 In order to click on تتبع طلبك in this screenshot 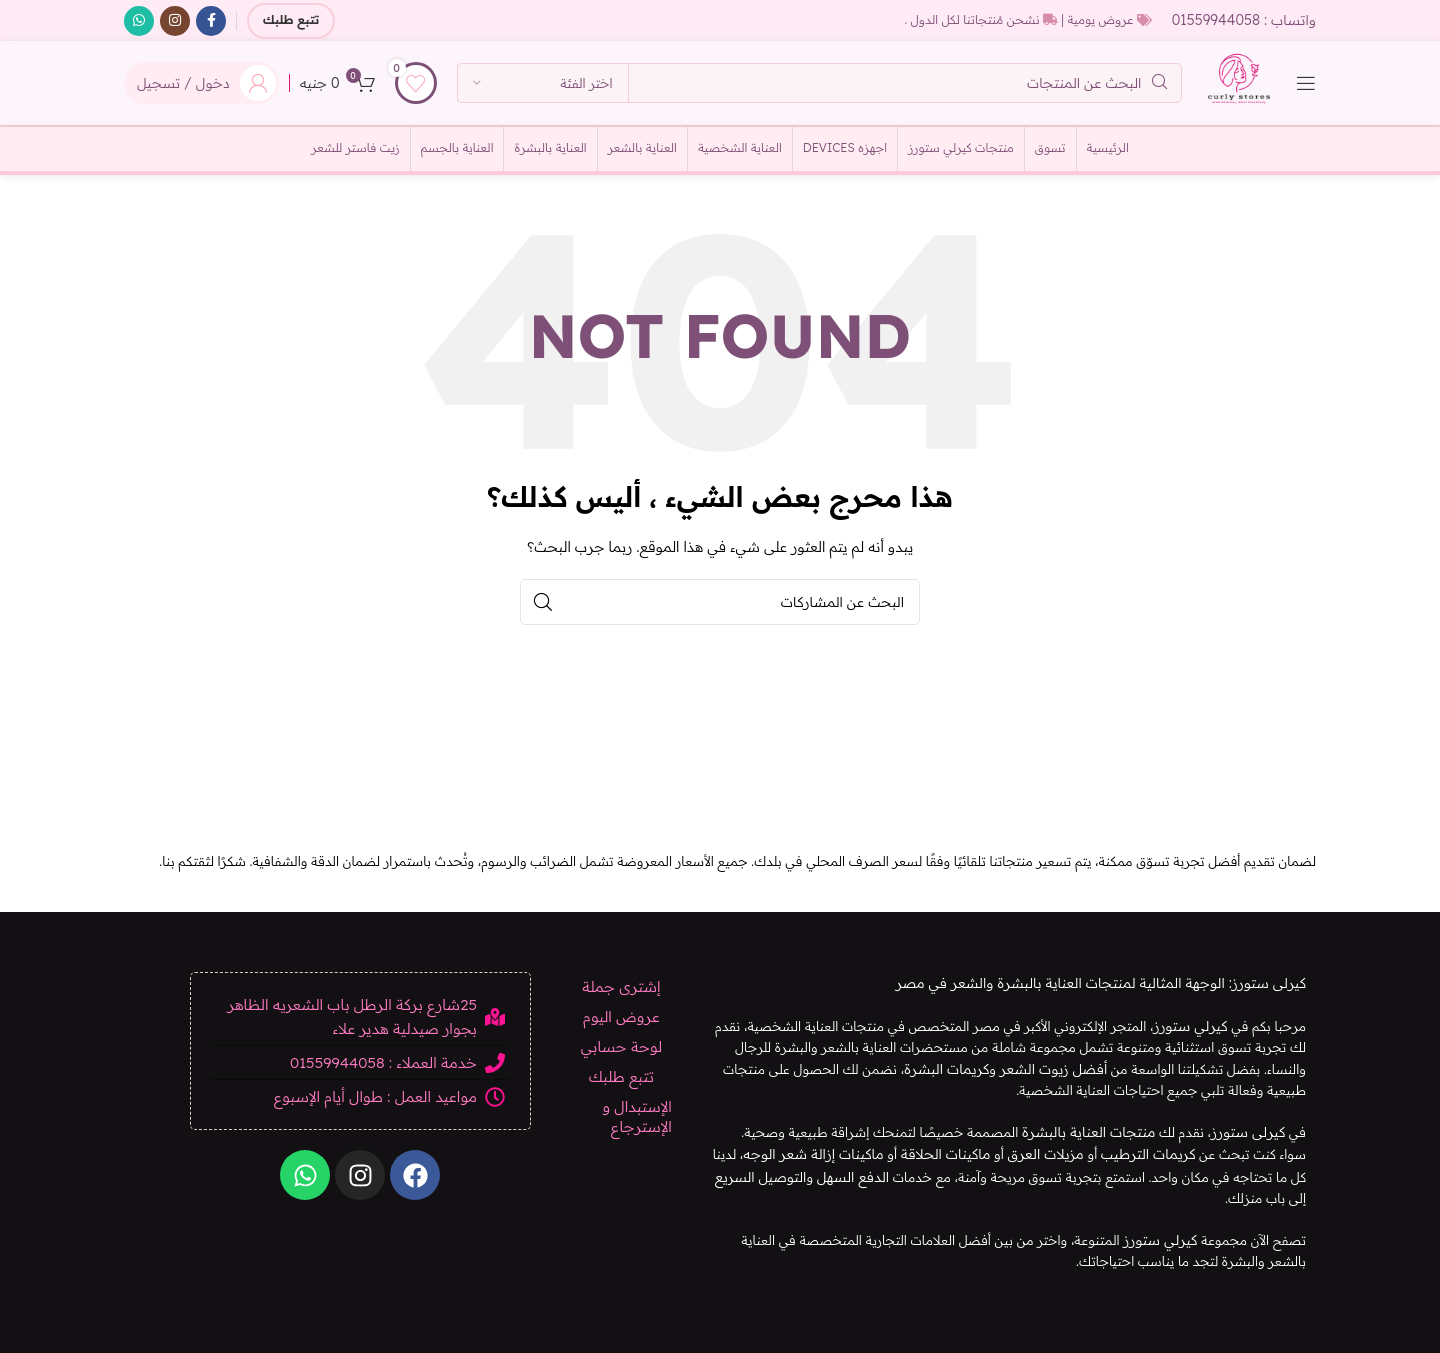, I will do `click(291, 20)`.